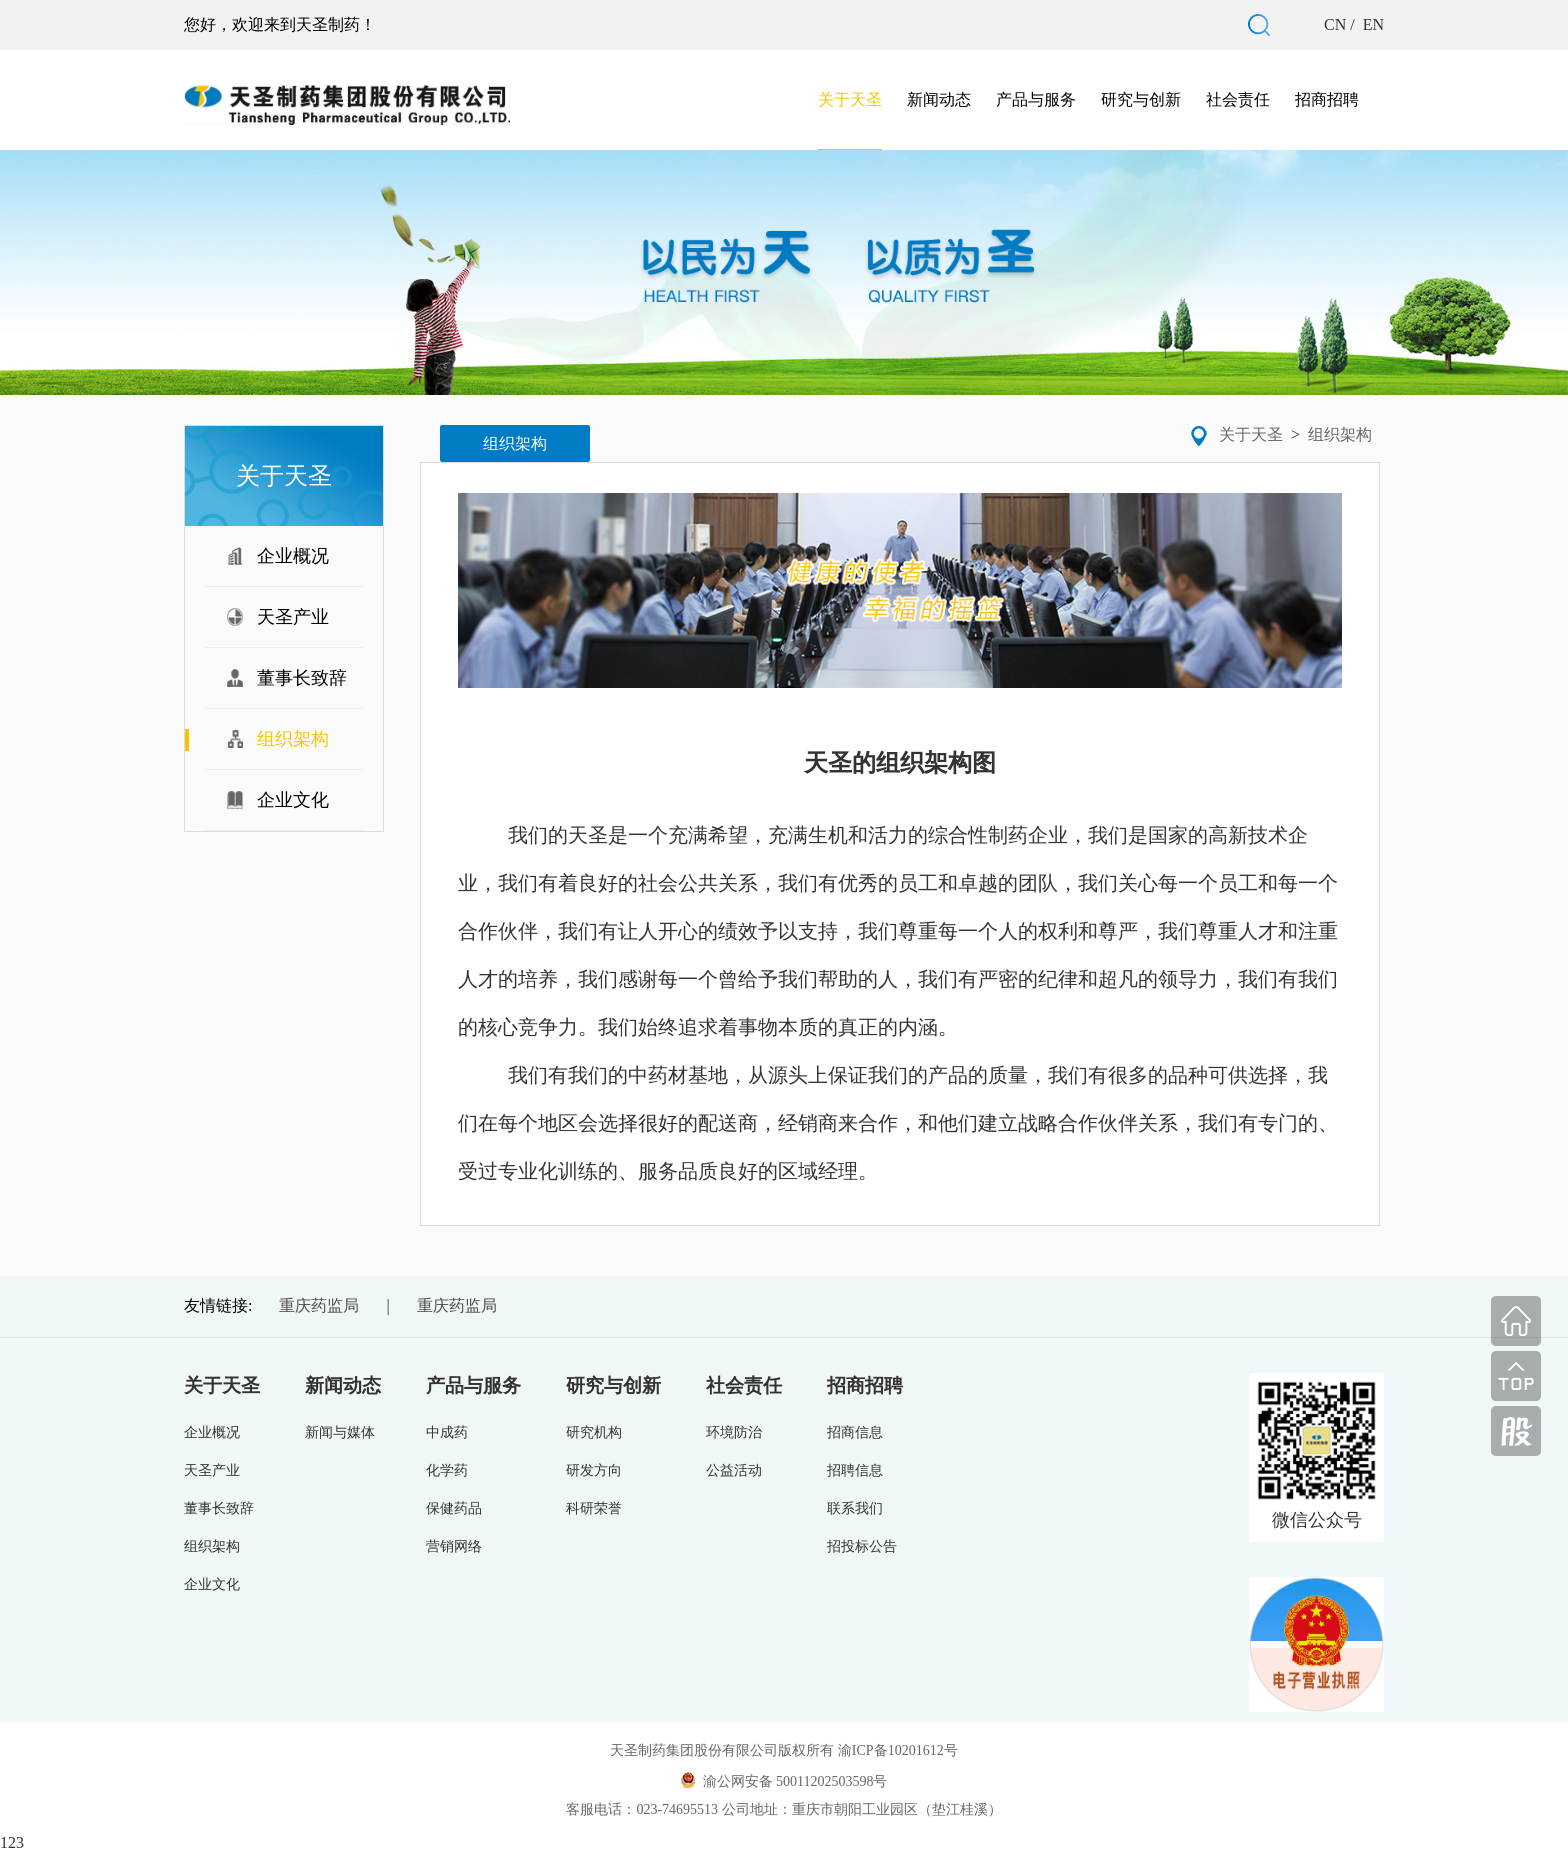 This screenshot has height=1852, width=1568. What do you see at coordinates (784, 1780) in the screenshot?
I see `渝公网安备 50011202503598号` at bounding box center [784, 1780].